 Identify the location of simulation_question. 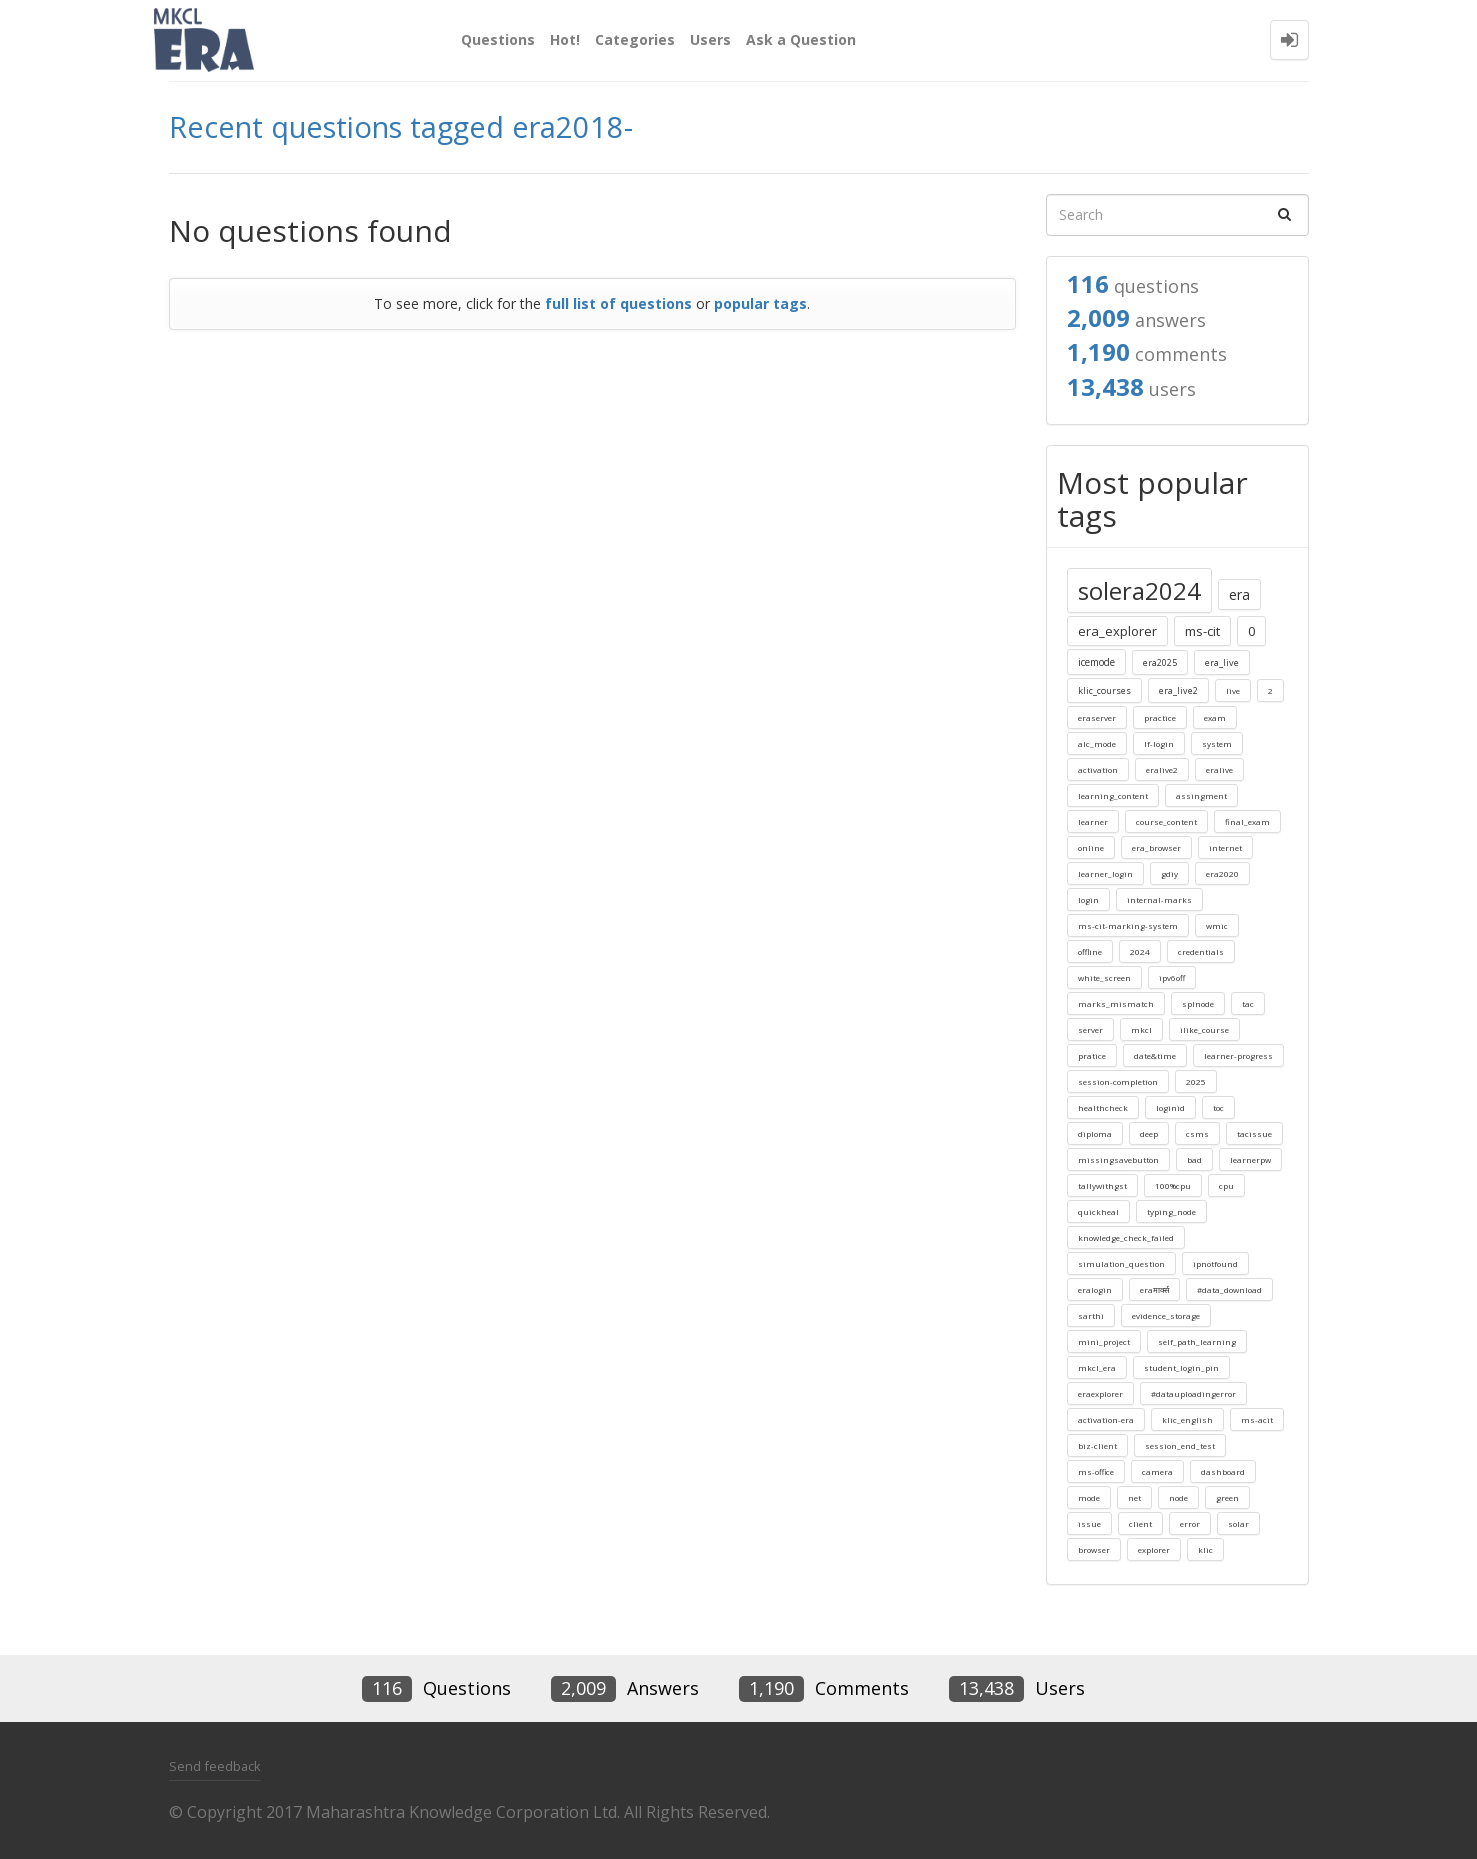
(1121, 1263).